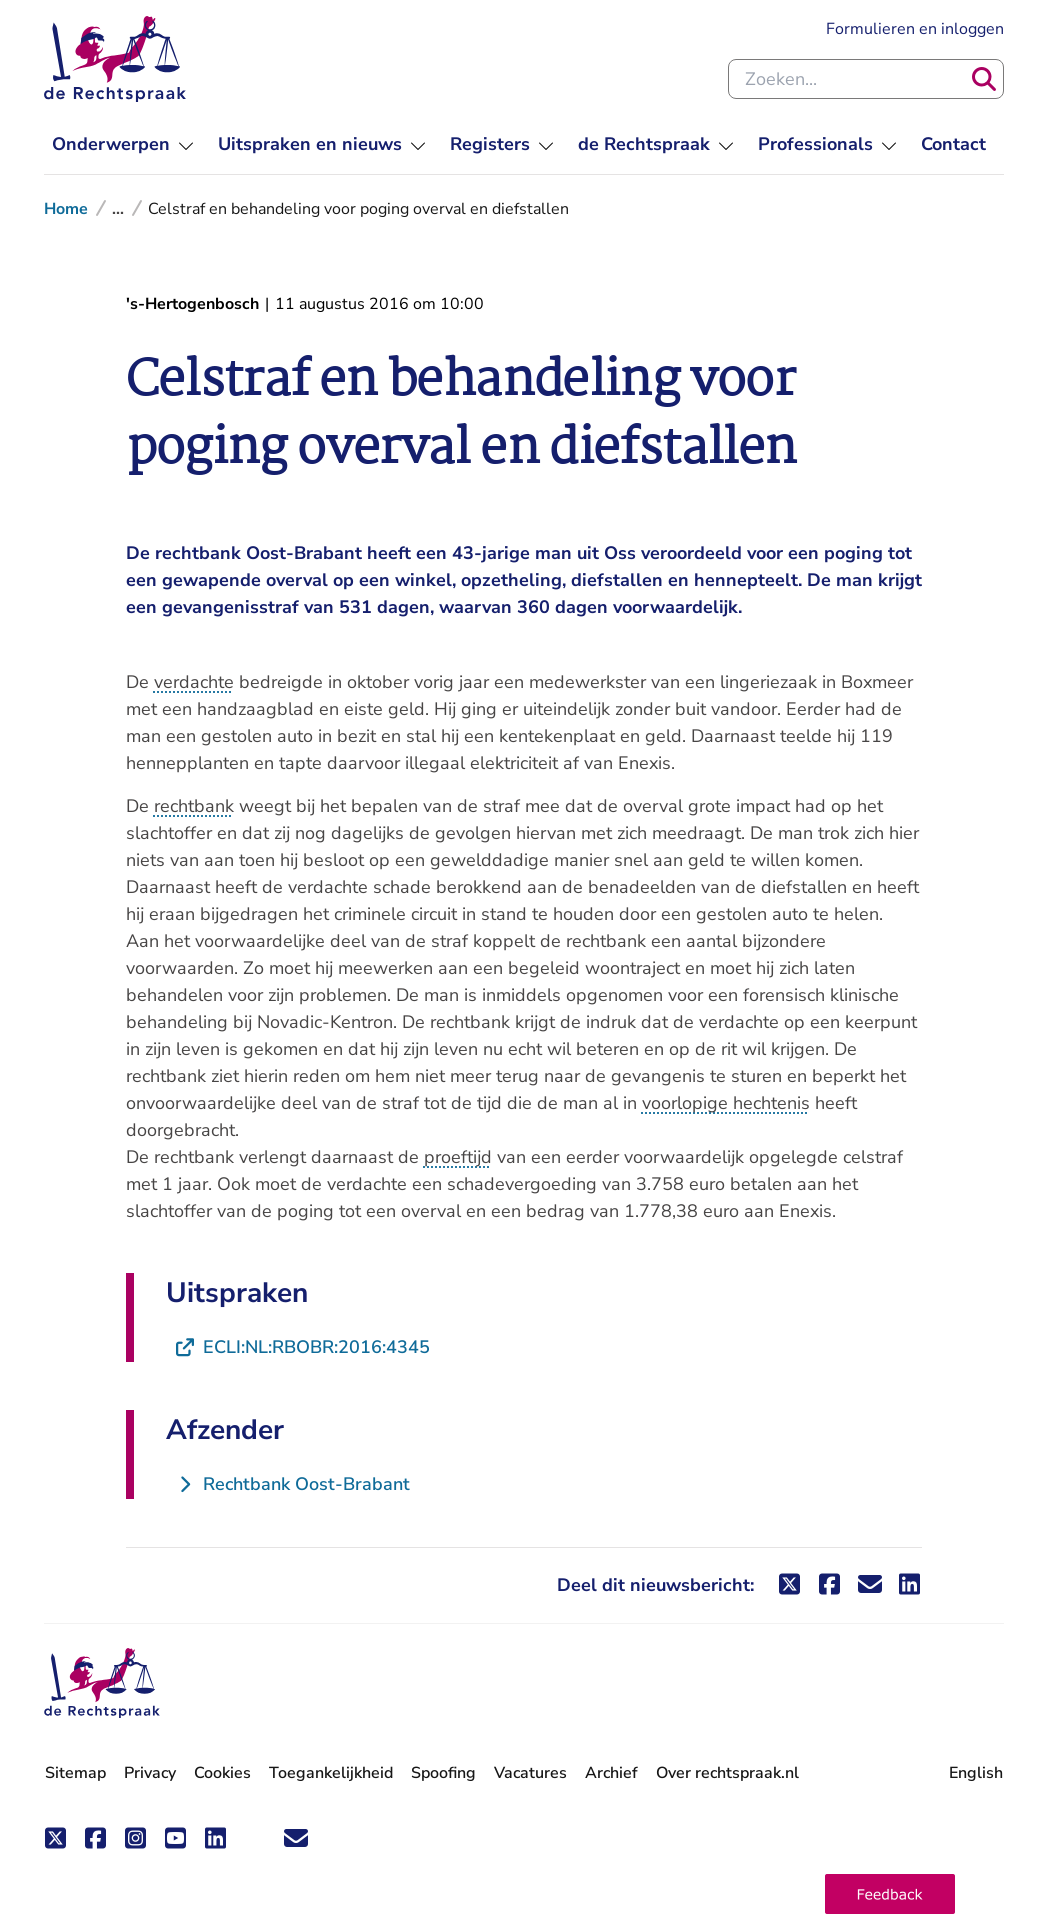 The image size is (1047, 1914). Describe the element at coordinates (194, 806) in the screenshot. I see `rechtbank [button]` at that location.